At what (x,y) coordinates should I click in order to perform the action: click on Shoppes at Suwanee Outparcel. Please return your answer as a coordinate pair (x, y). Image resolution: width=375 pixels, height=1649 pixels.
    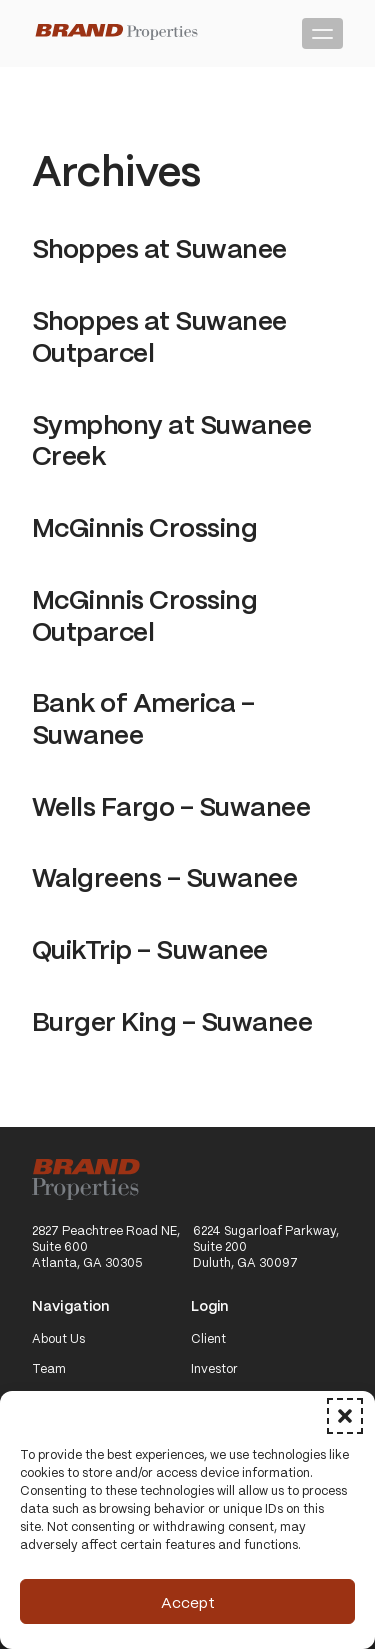
    Looking at the image, I should click on (159, 335).